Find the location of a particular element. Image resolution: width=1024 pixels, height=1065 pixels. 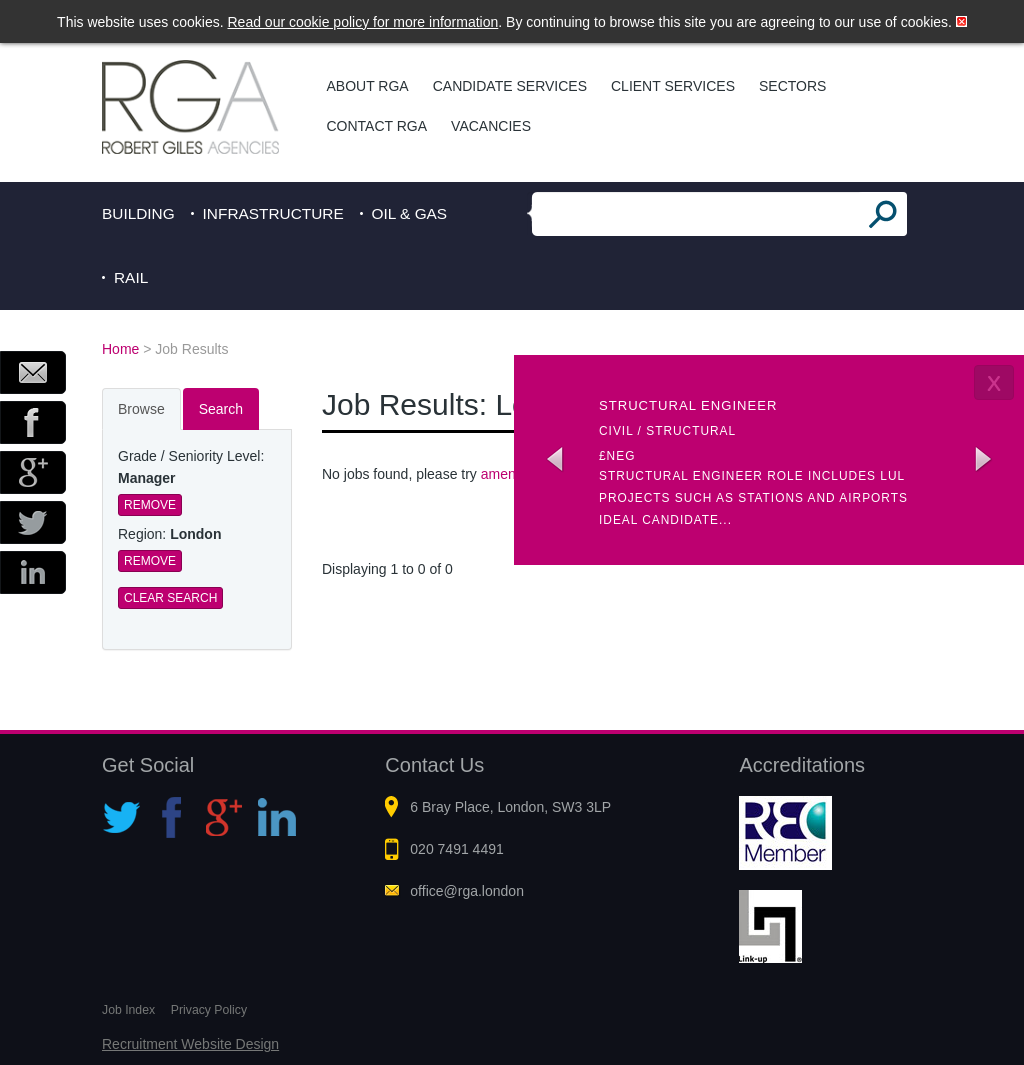

Email is located at coordinates (33, 372).